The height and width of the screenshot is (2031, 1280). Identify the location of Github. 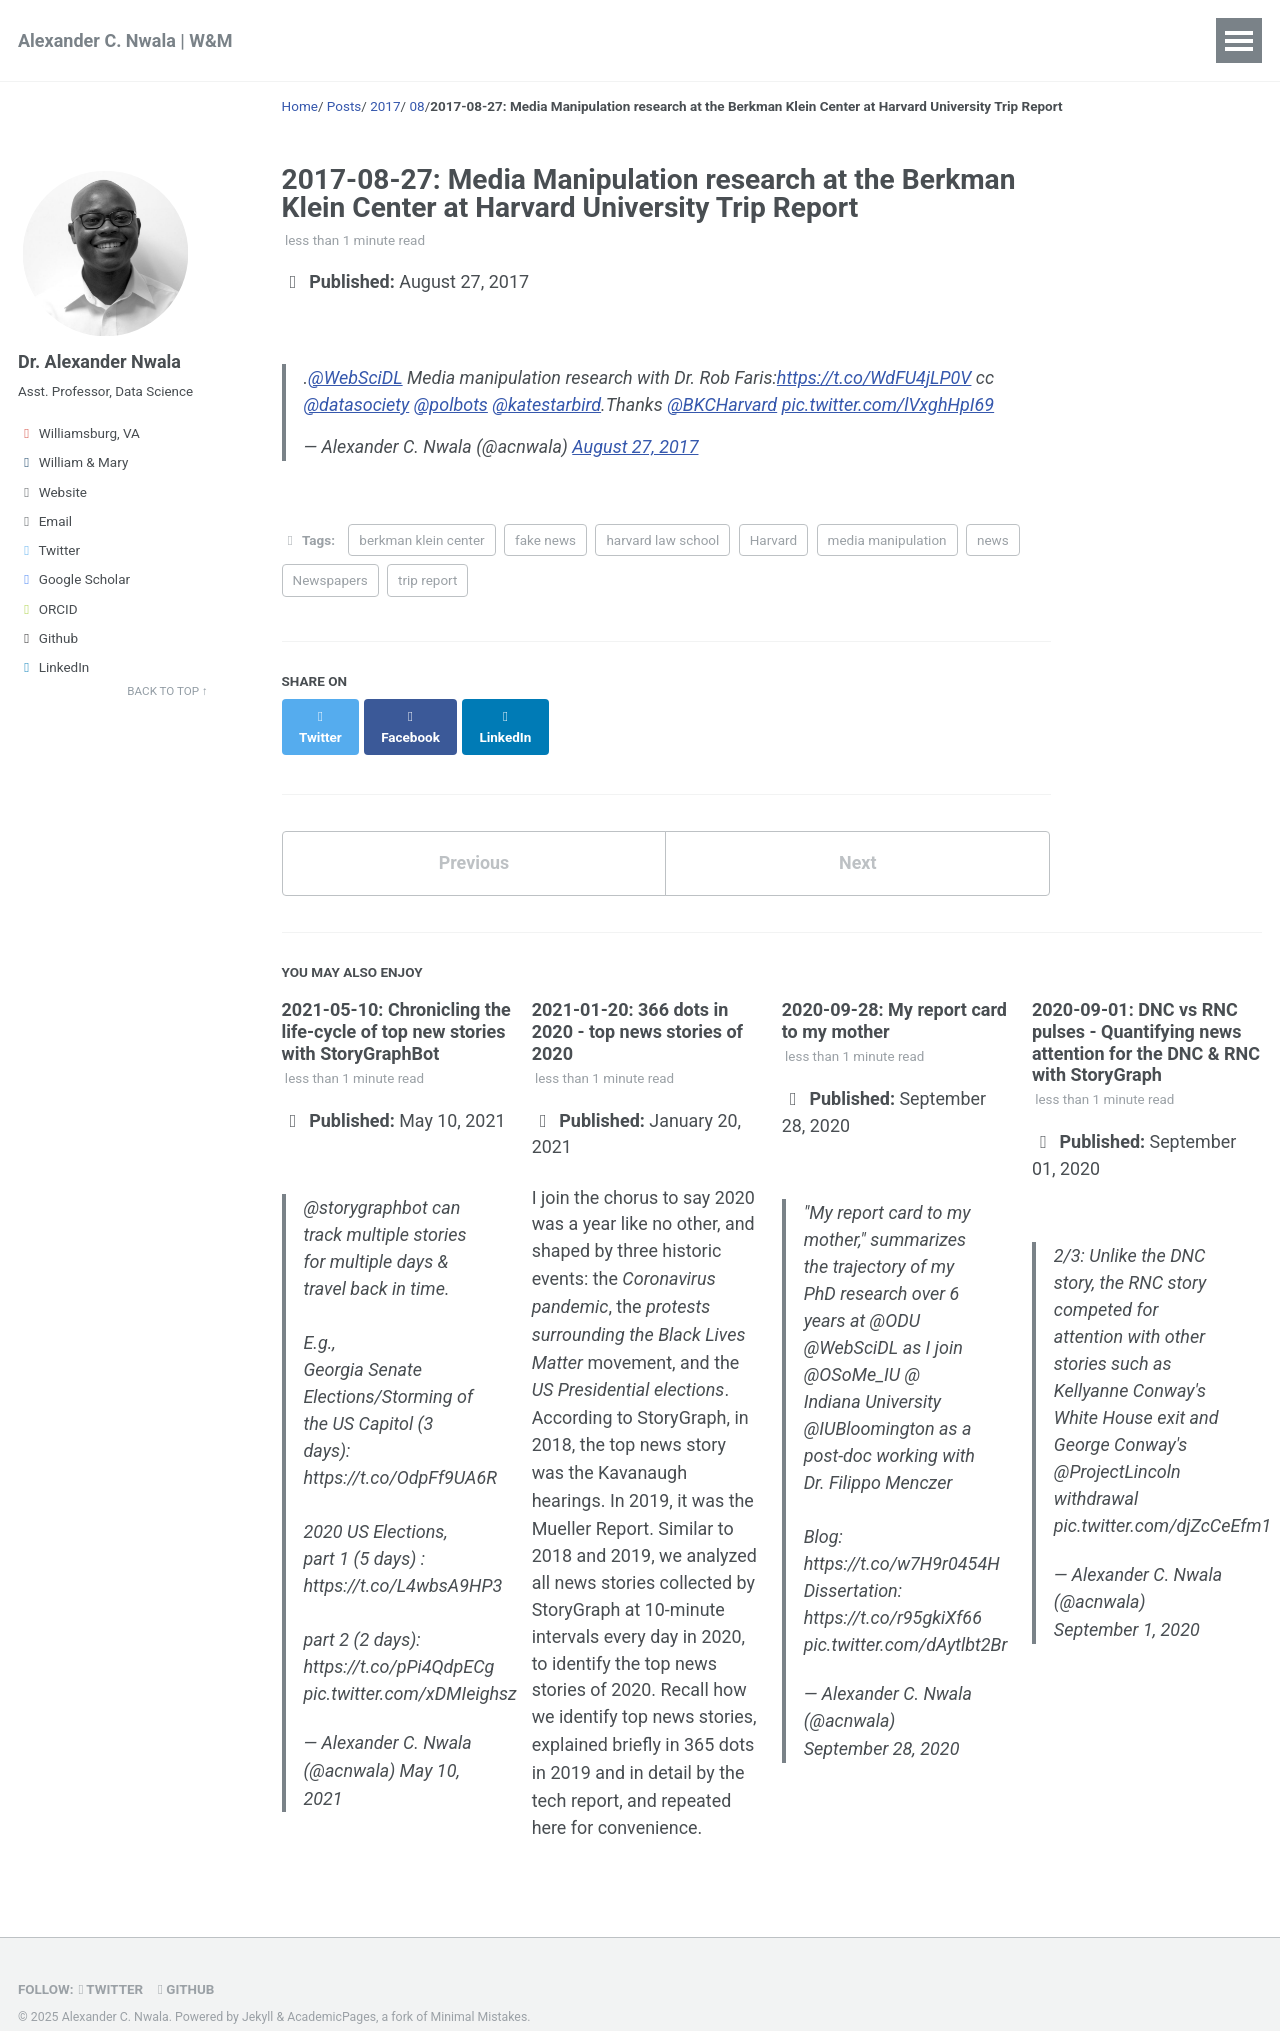
(48, 639).